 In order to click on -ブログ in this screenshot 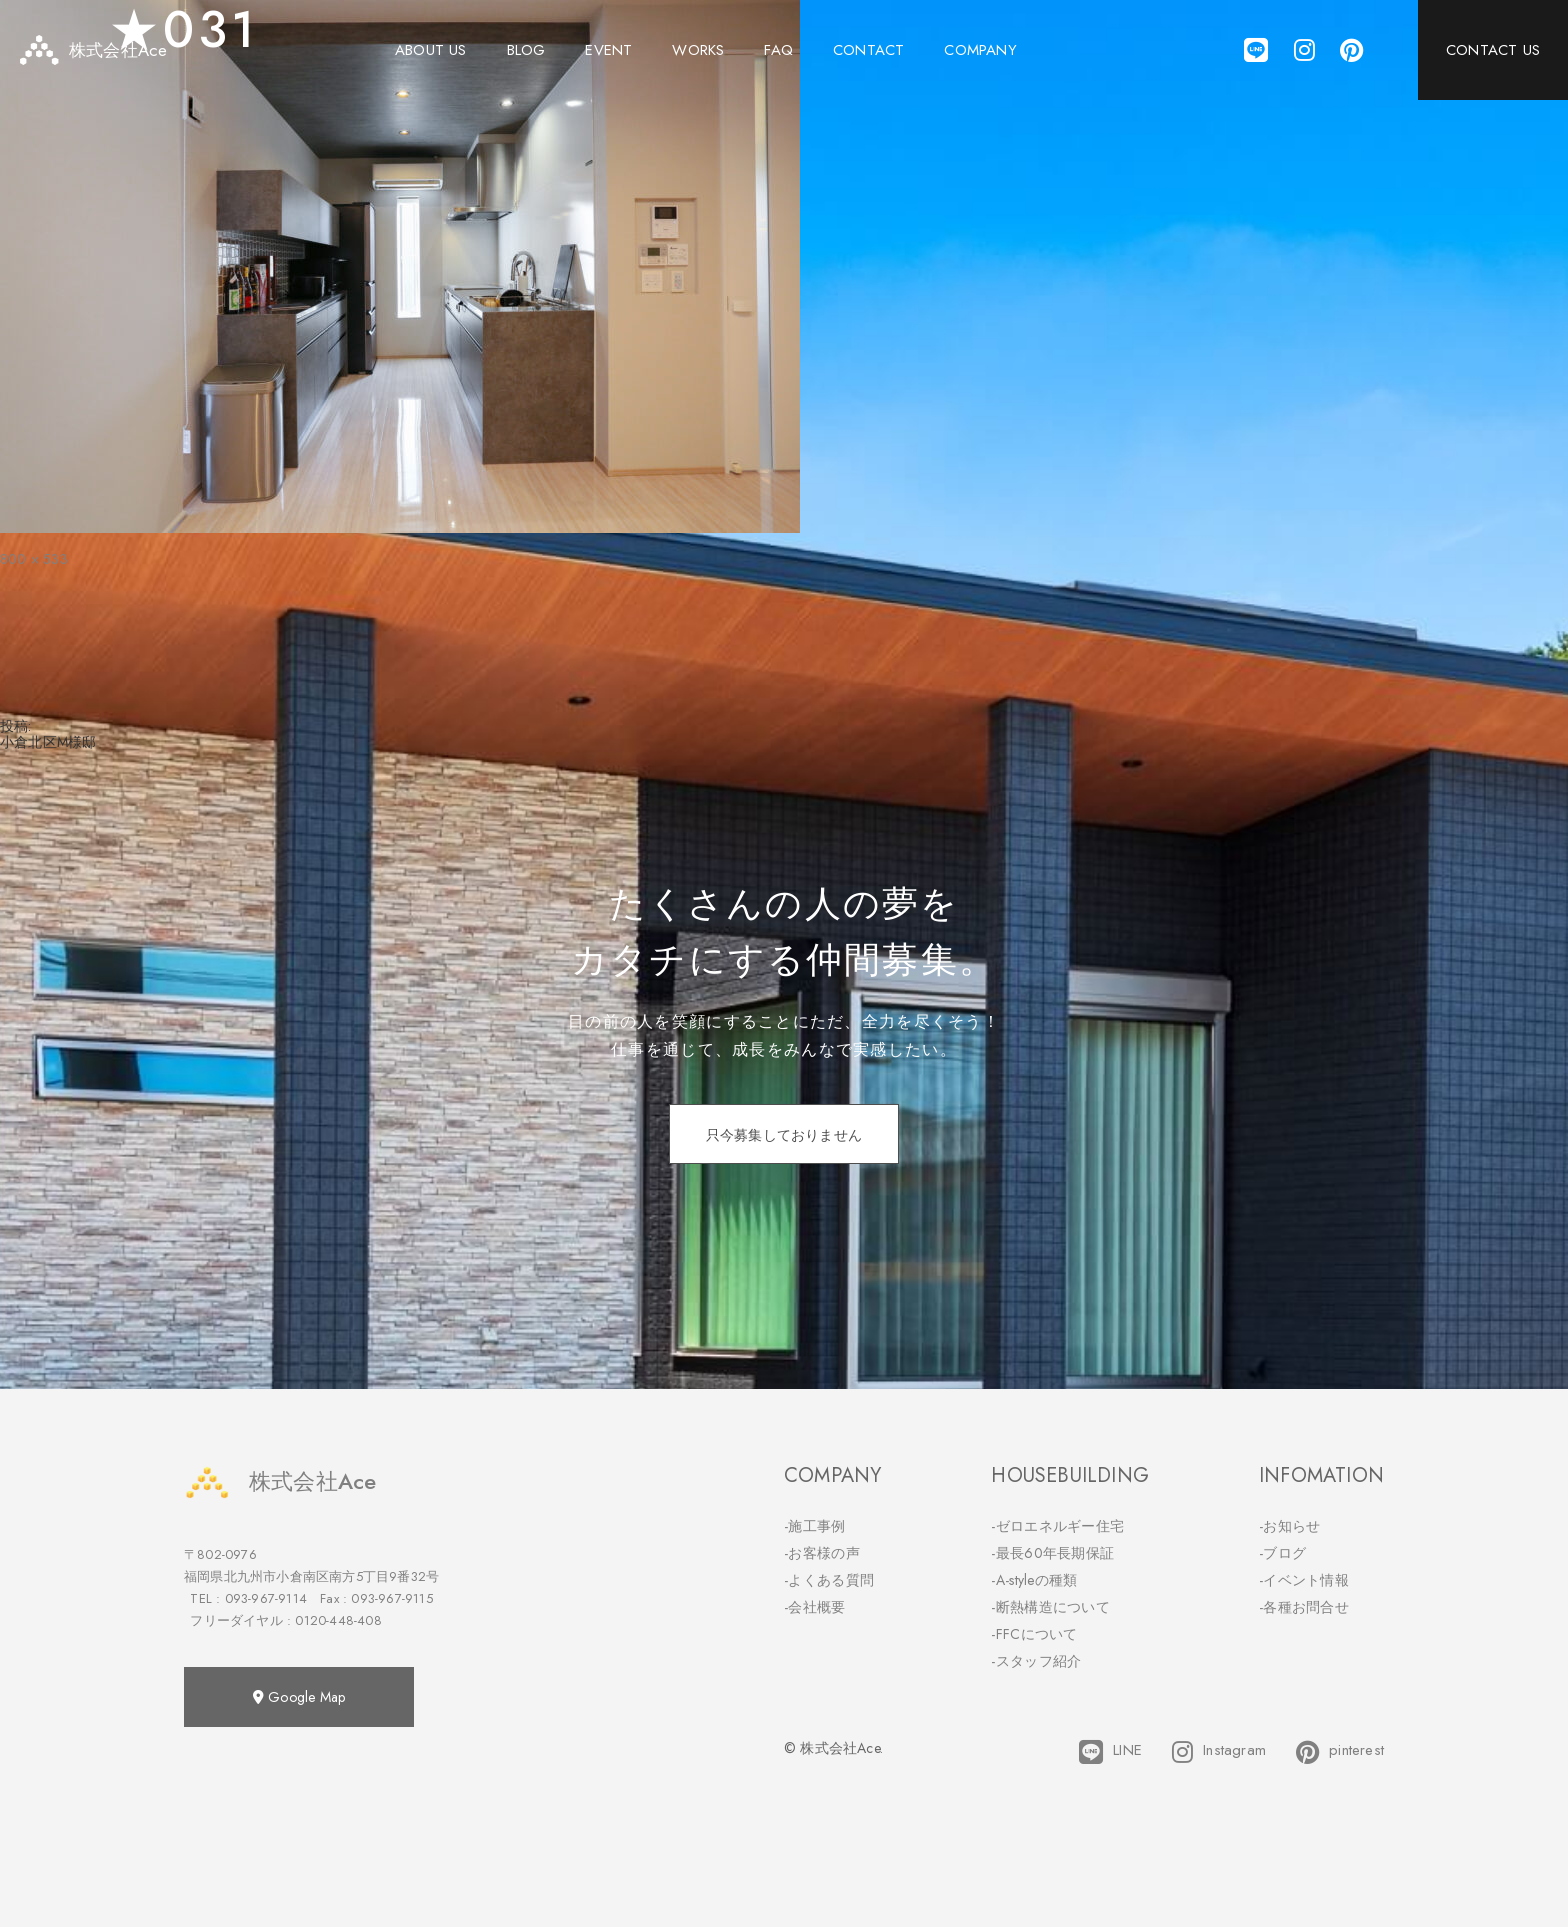, I will do `click(1282, 1553)`.